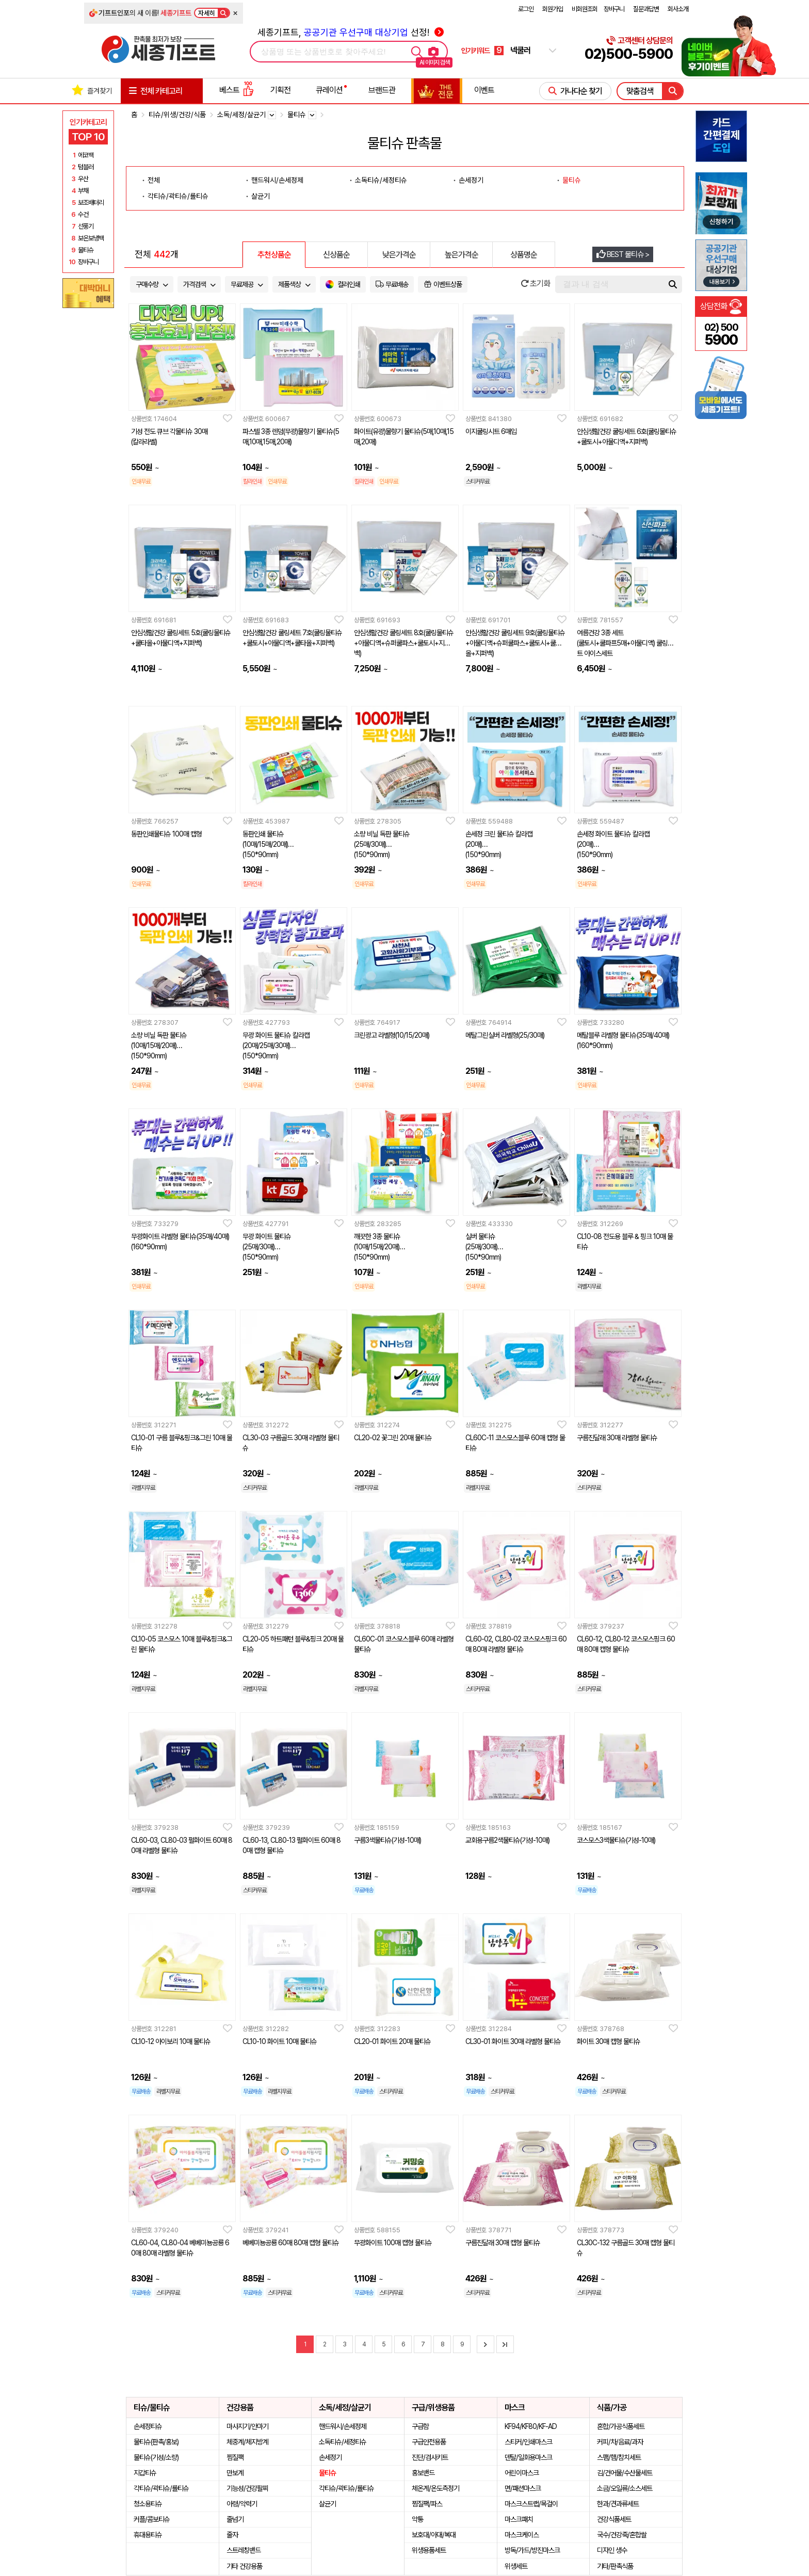 The width and height of the screenshot is (809, 2576). I want to click on 마스크케이스, so click(522, 2535).